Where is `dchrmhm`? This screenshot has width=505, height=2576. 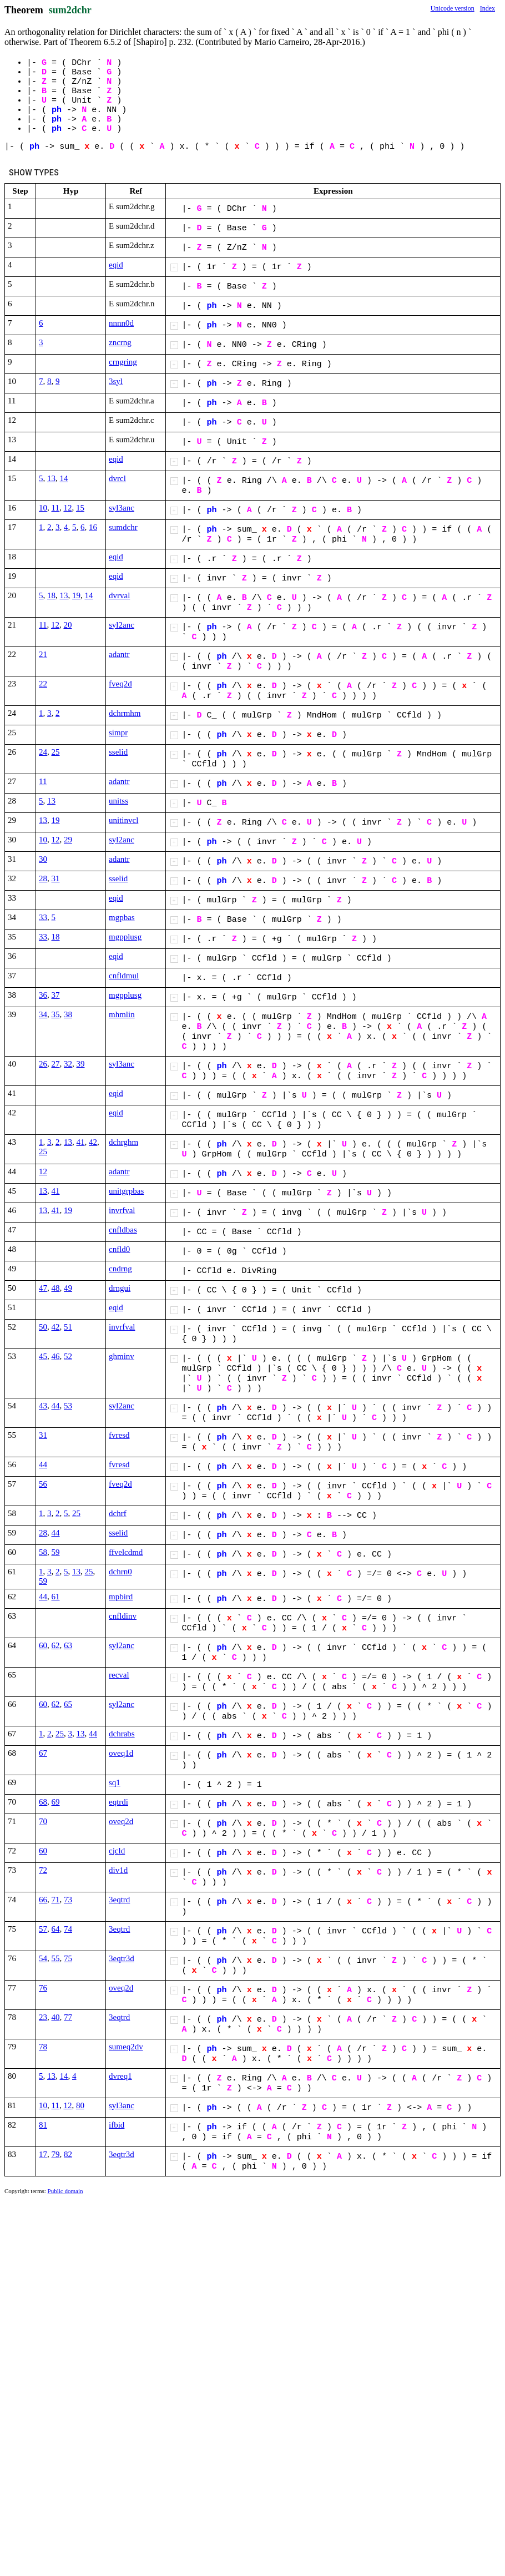
dchrmhm is located at coordinates (125, 713).